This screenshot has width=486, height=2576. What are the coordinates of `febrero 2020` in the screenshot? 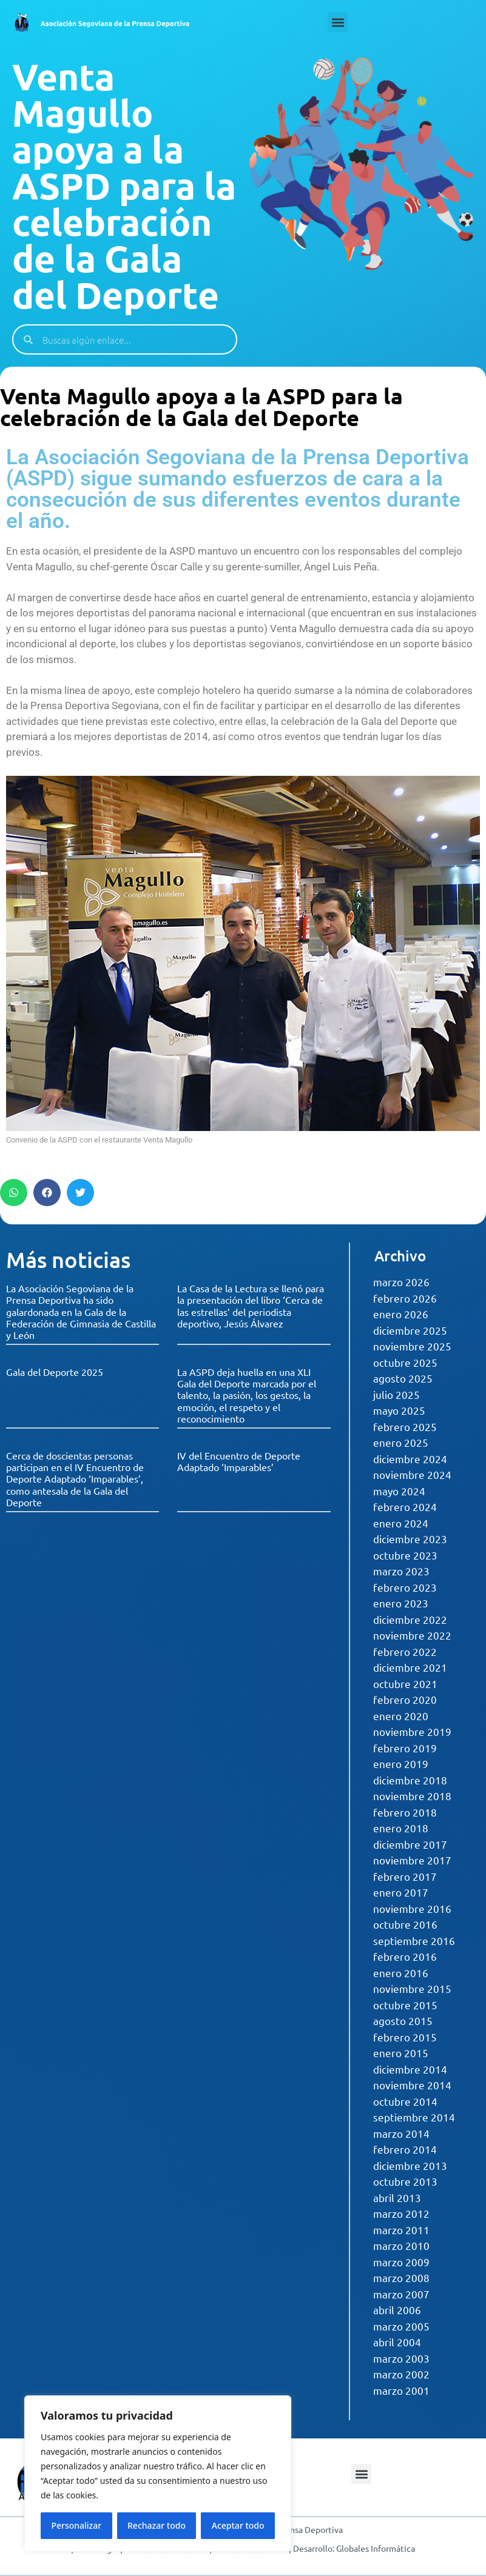 It's located at (405, 1699).